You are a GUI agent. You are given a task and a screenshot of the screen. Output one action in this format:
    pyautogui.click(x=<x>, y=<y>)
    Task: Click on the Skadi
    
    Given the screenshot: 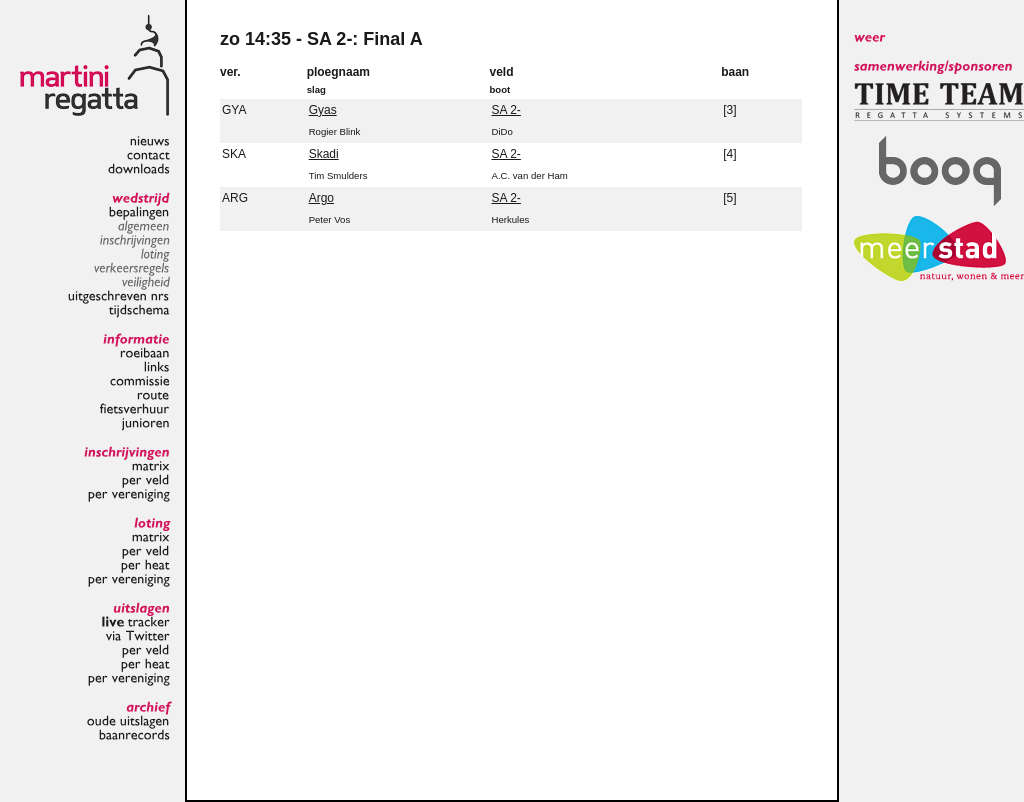 What is the action you would take?
    pyautogui.click(x=324, y=154)
    